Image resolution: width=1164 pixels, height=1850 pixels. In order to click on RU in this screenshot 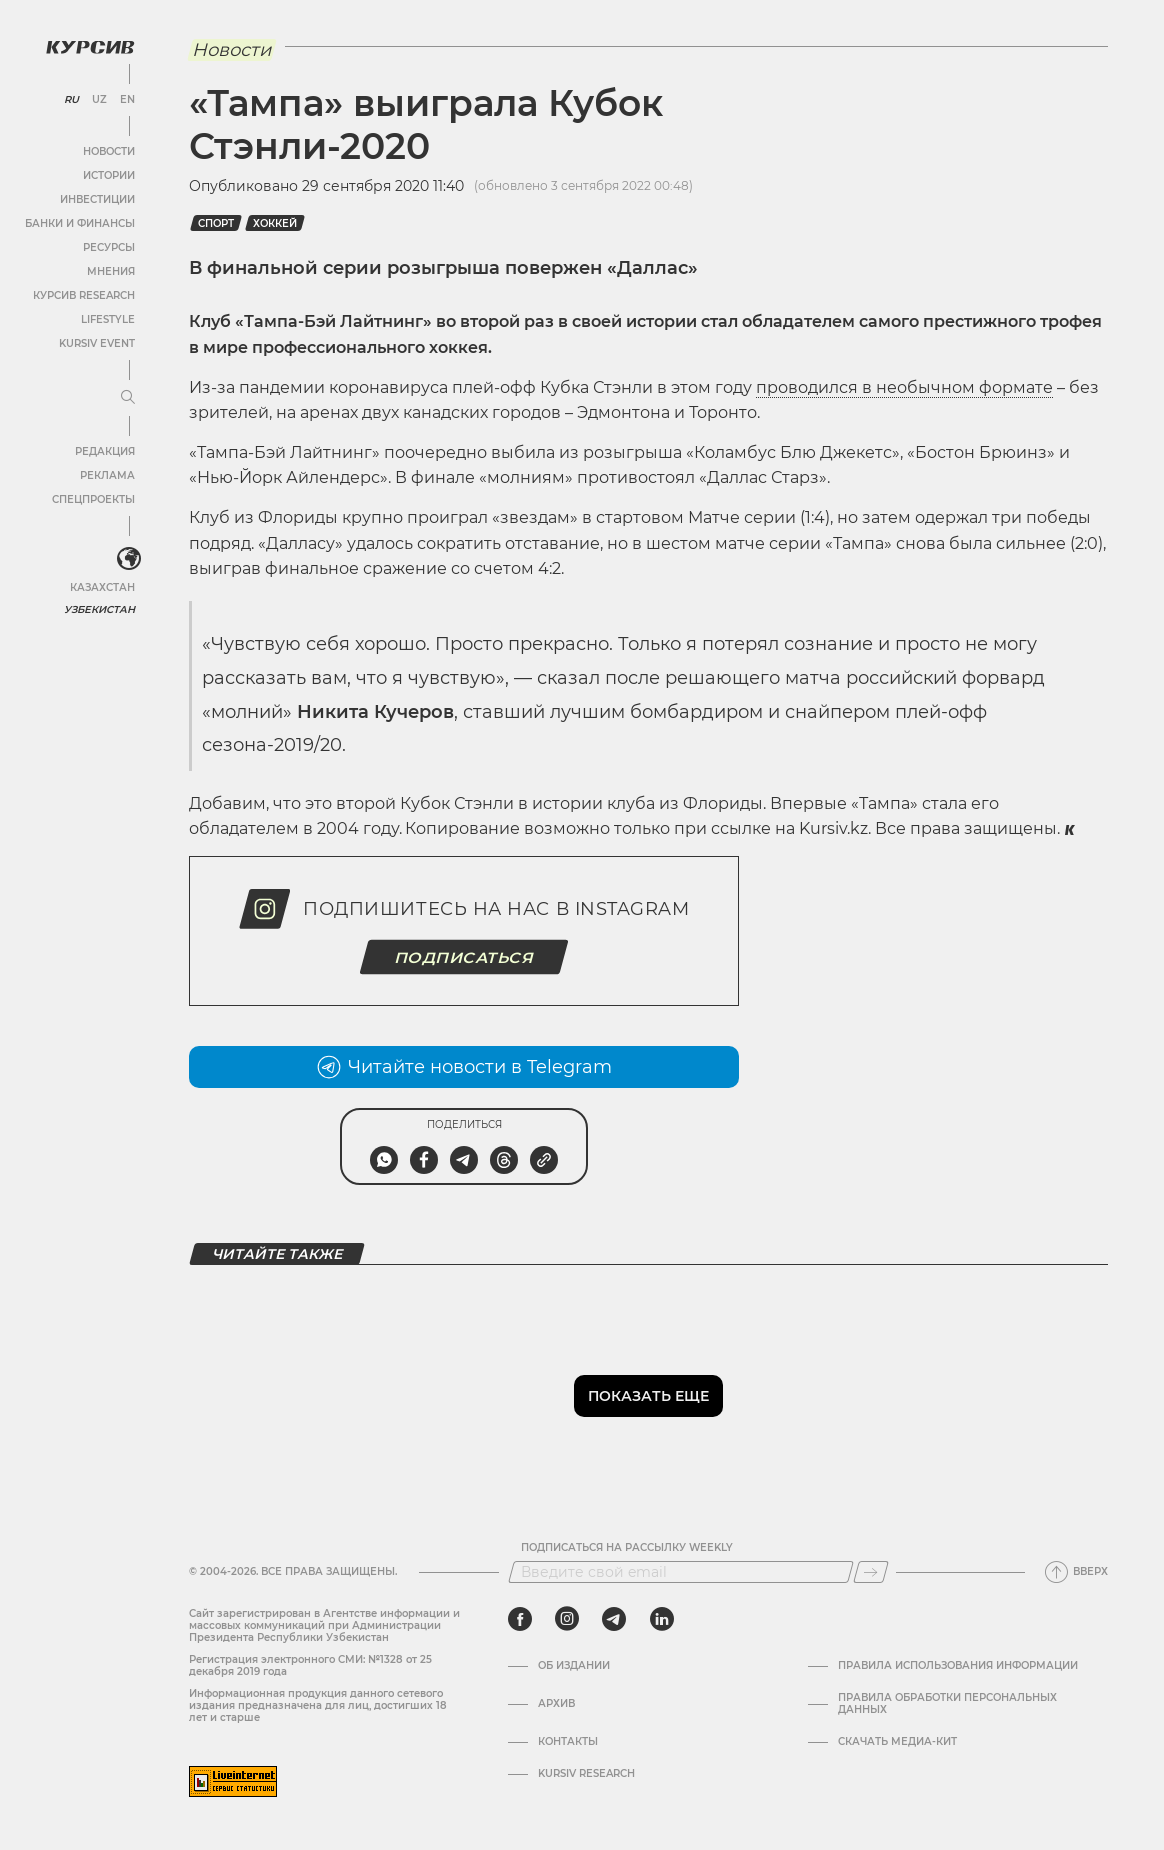, I will do `click(71, 100)`.